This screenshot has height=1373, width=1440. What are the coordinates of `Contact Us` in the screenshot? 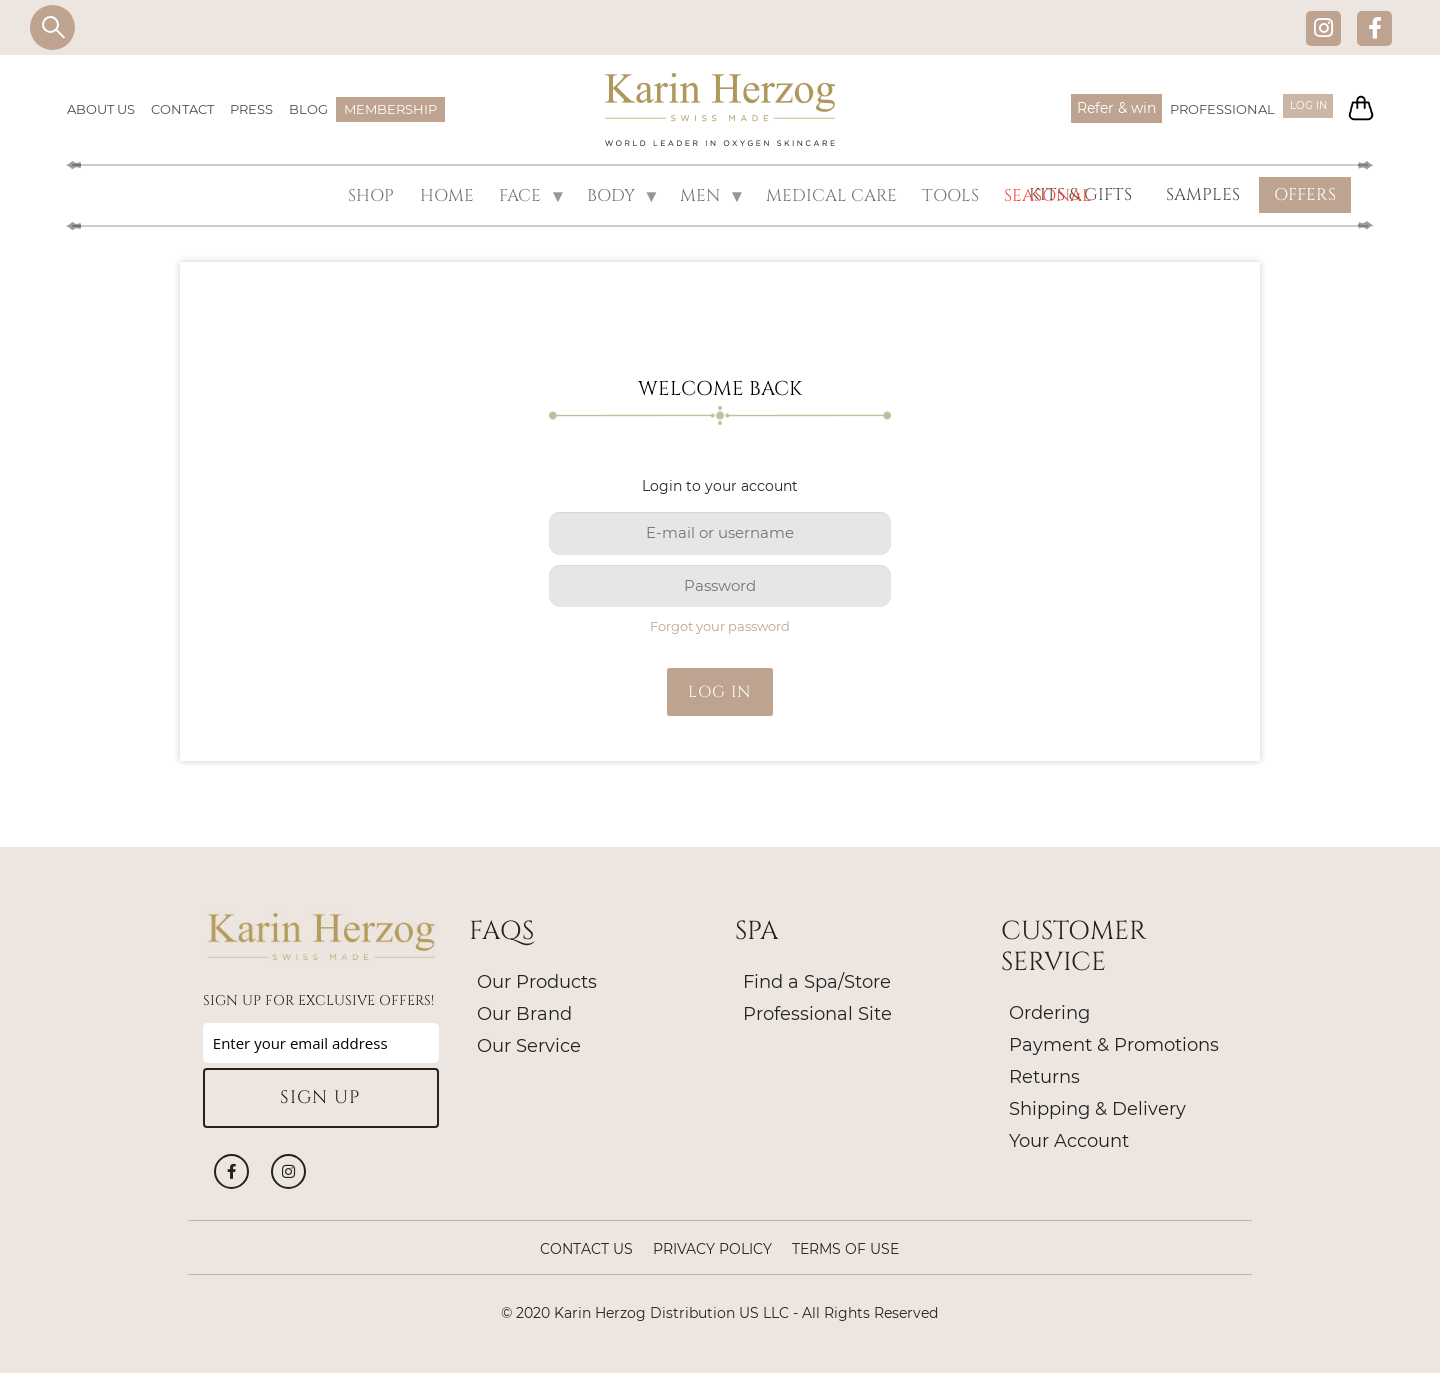 It's located at (586, 1247).